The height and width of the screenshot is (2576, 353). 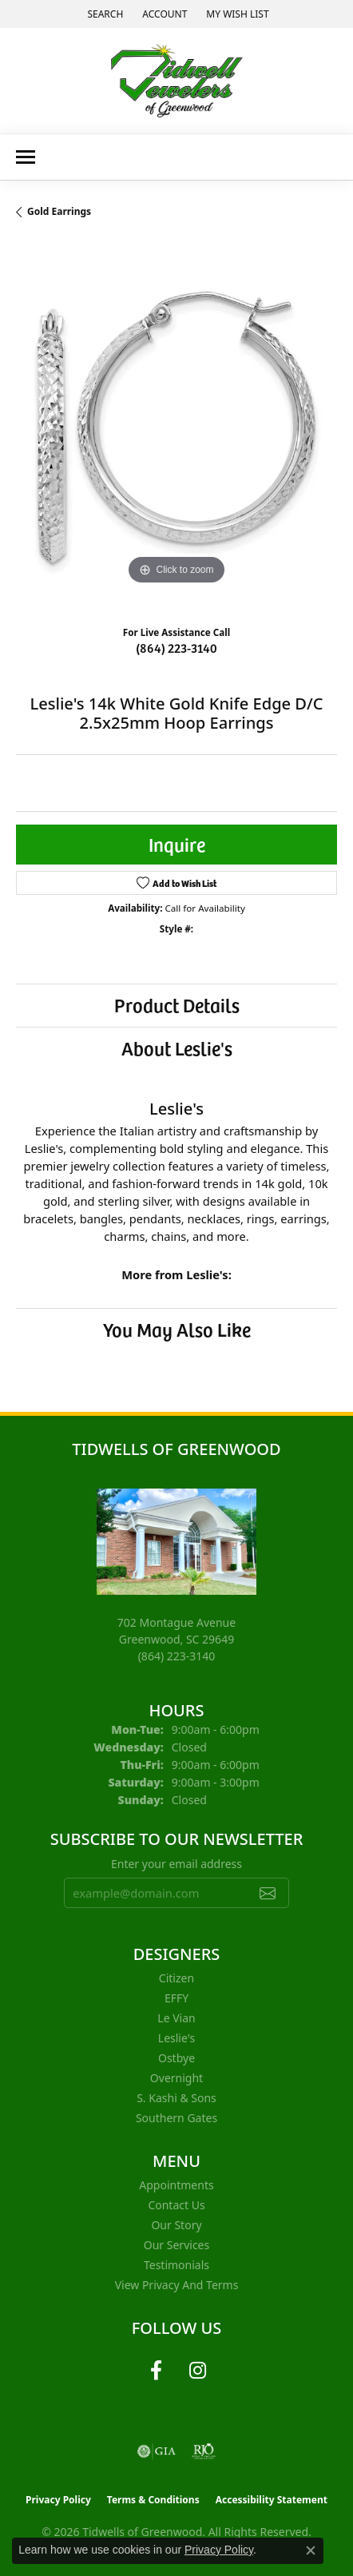 I want to click on Appointments, so click(x=176, y=2184).